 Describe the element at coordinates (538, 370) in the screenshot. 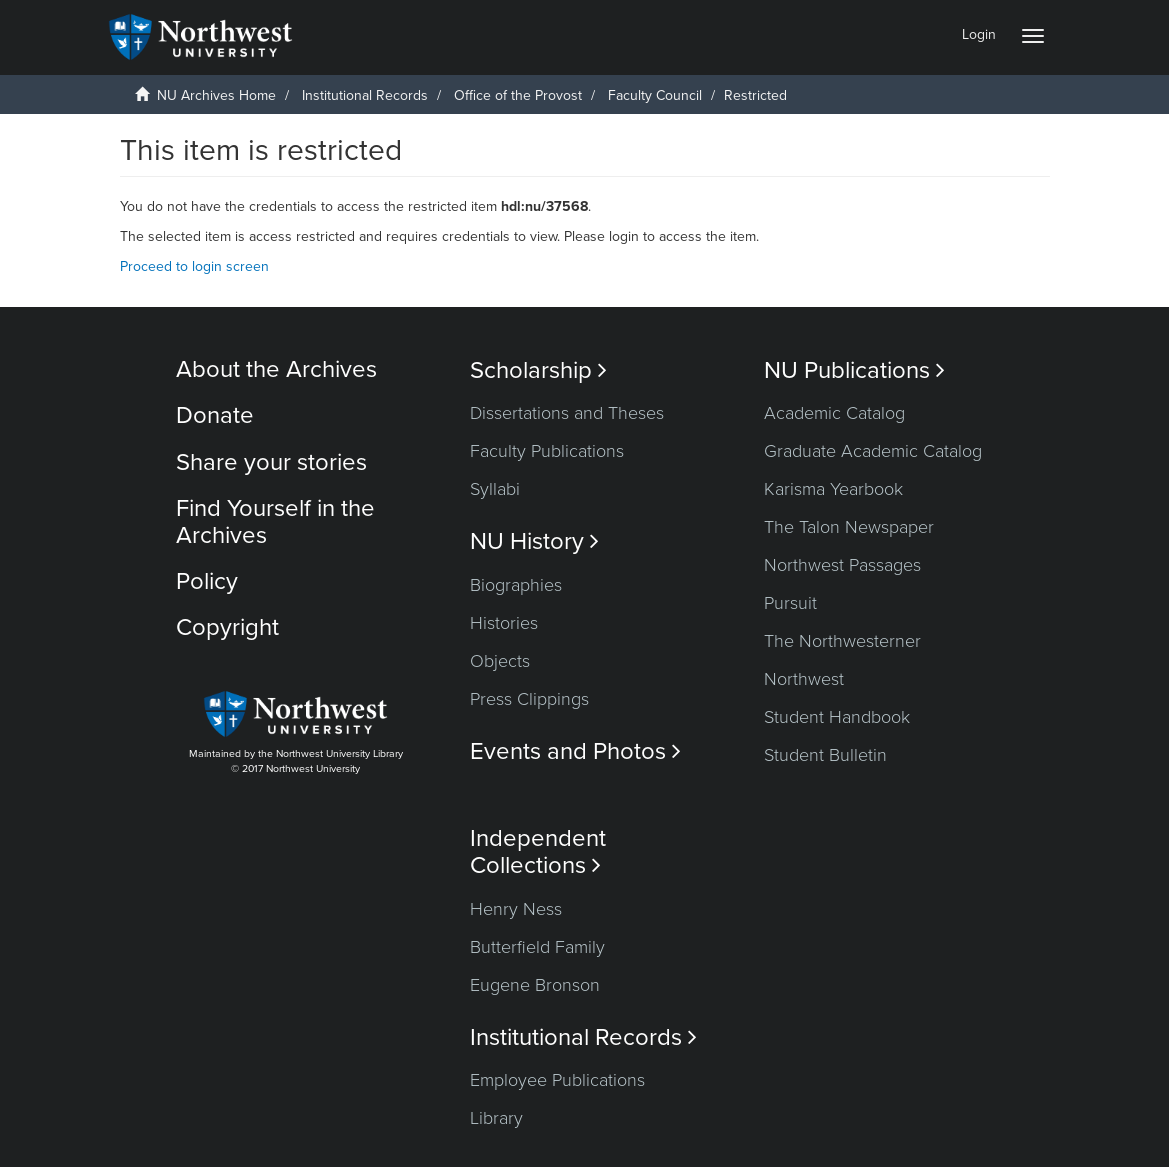

I see `Scholarship` at that location.